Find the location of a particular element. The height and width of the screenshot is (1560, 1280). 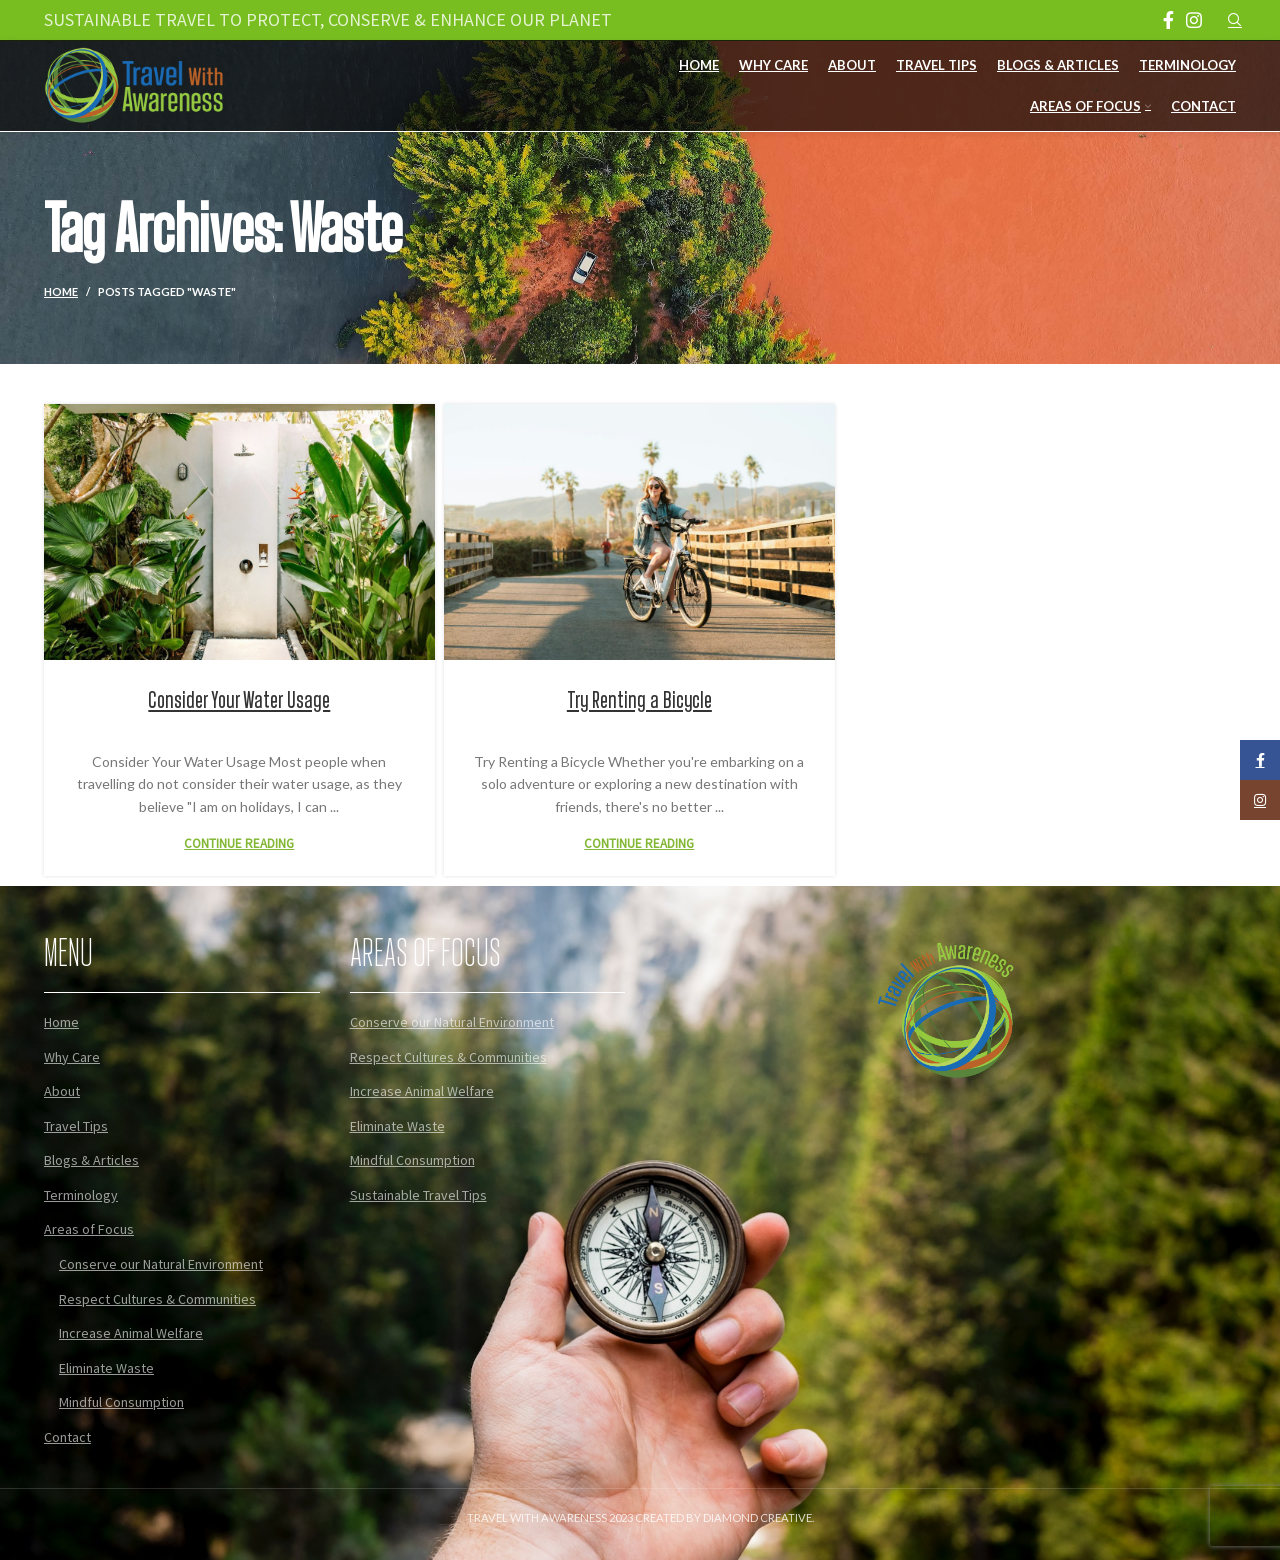

Travel Tips is located at coordinates (76, 1126).